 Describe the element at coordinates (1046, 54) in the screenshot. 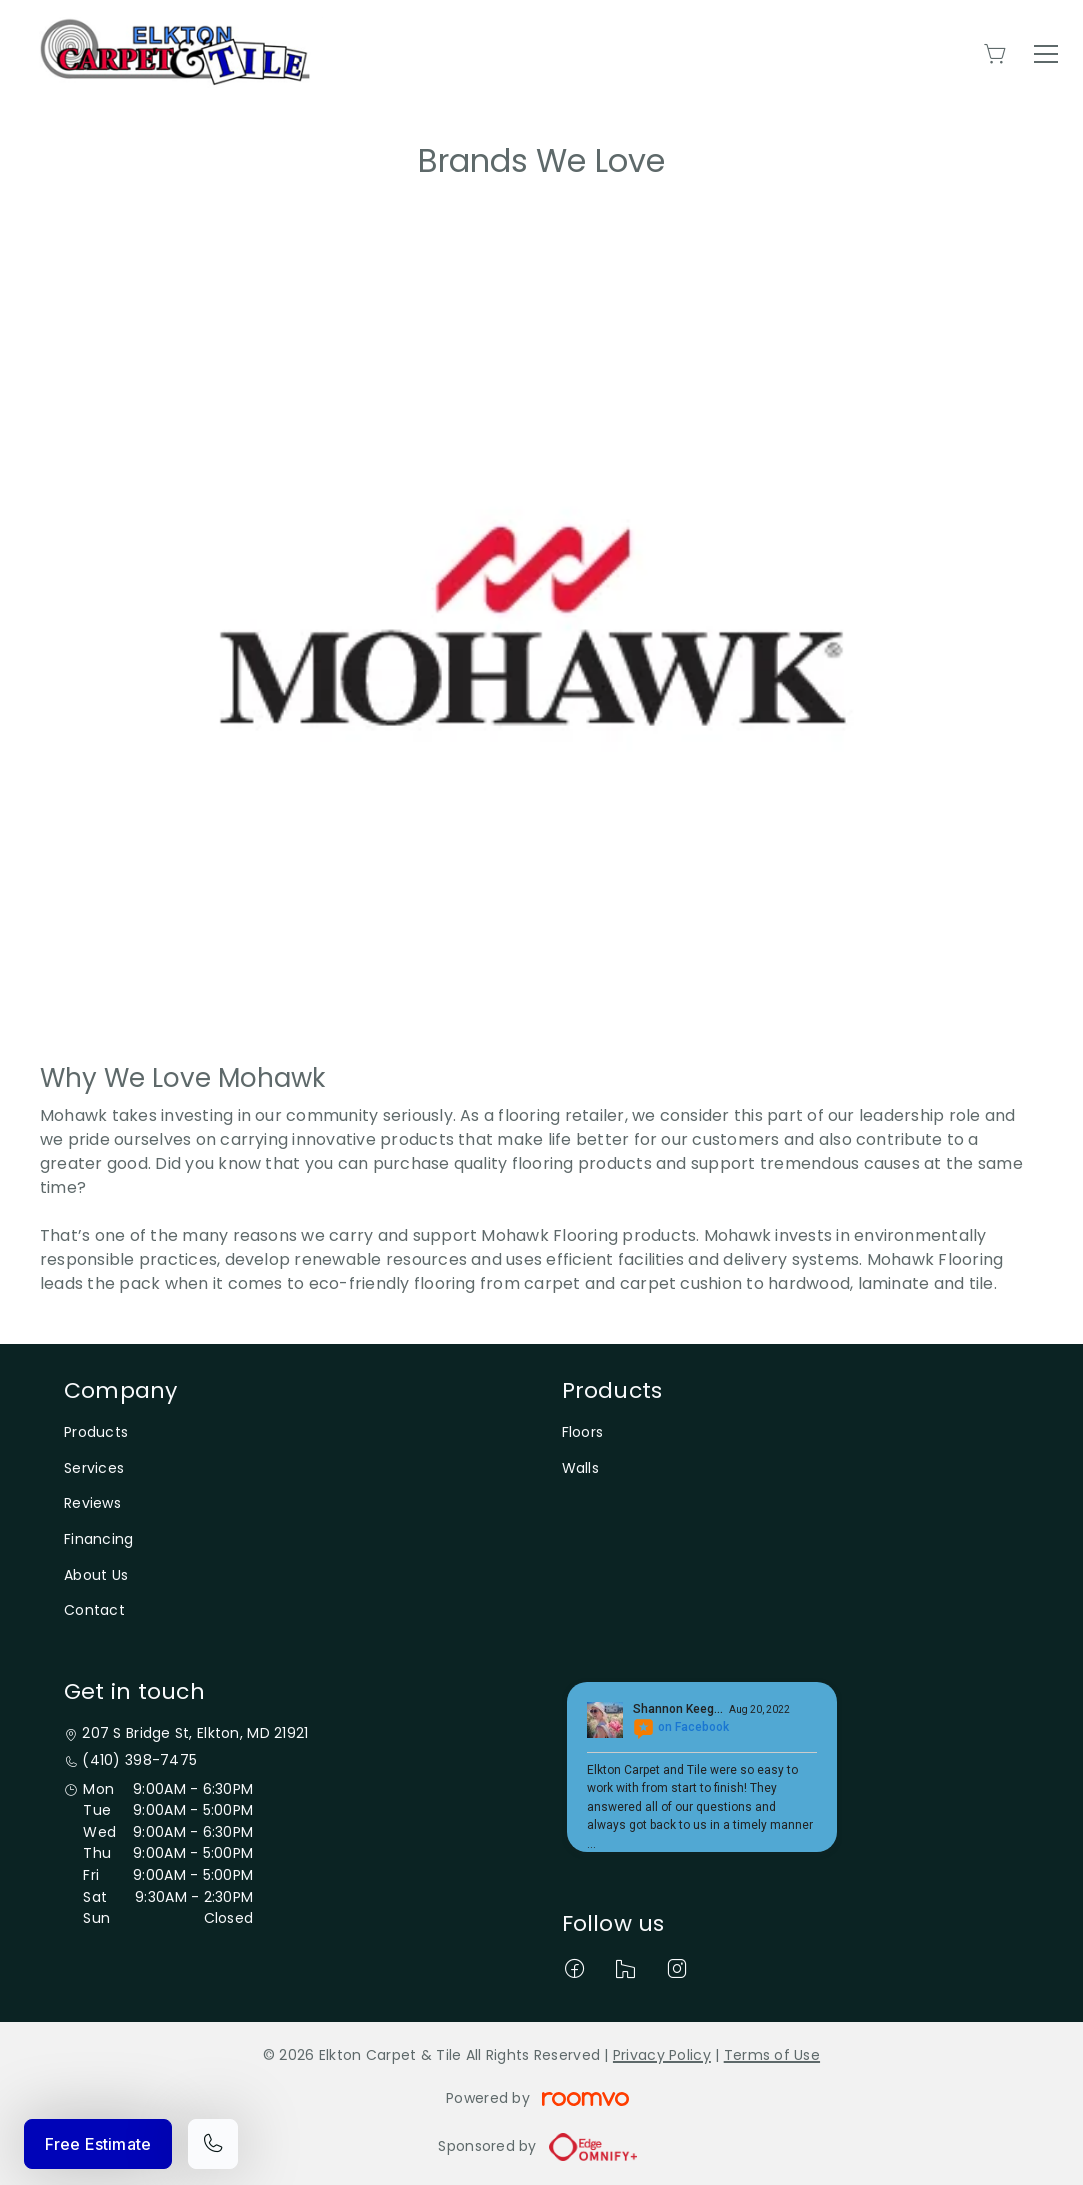

I see `[Open the menu]` at that location.